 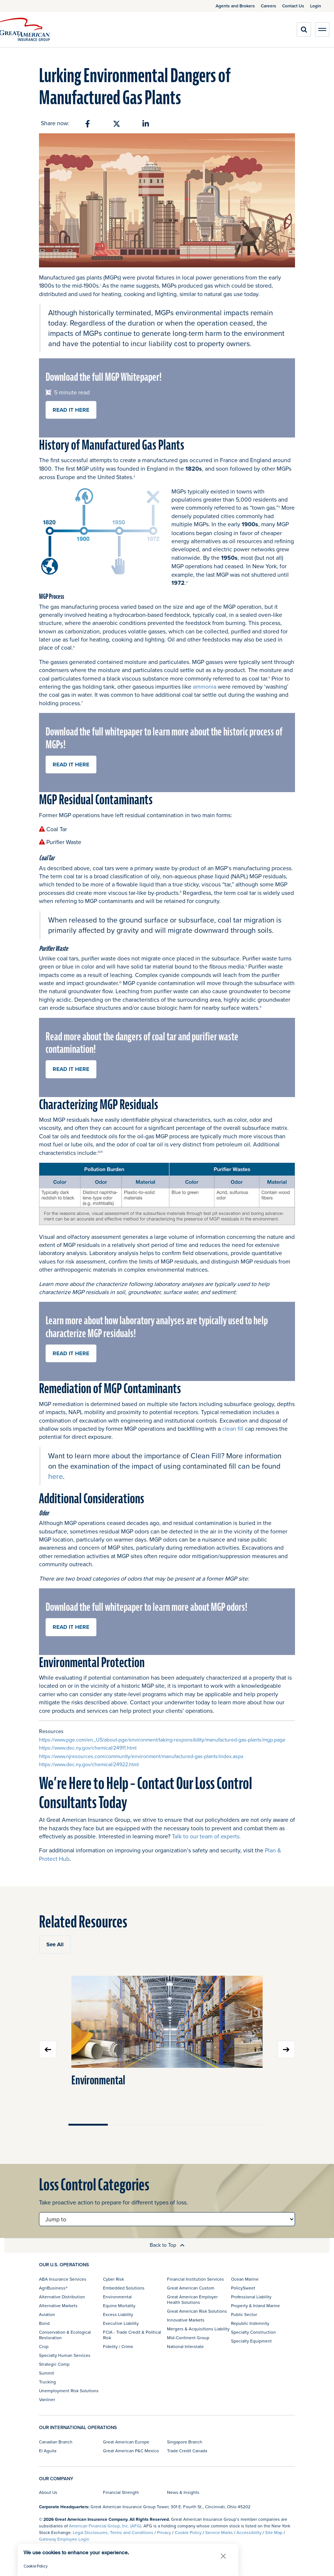 I want to click on American Financial Group, Inc. (AFG), so click(x=105, y=2526).